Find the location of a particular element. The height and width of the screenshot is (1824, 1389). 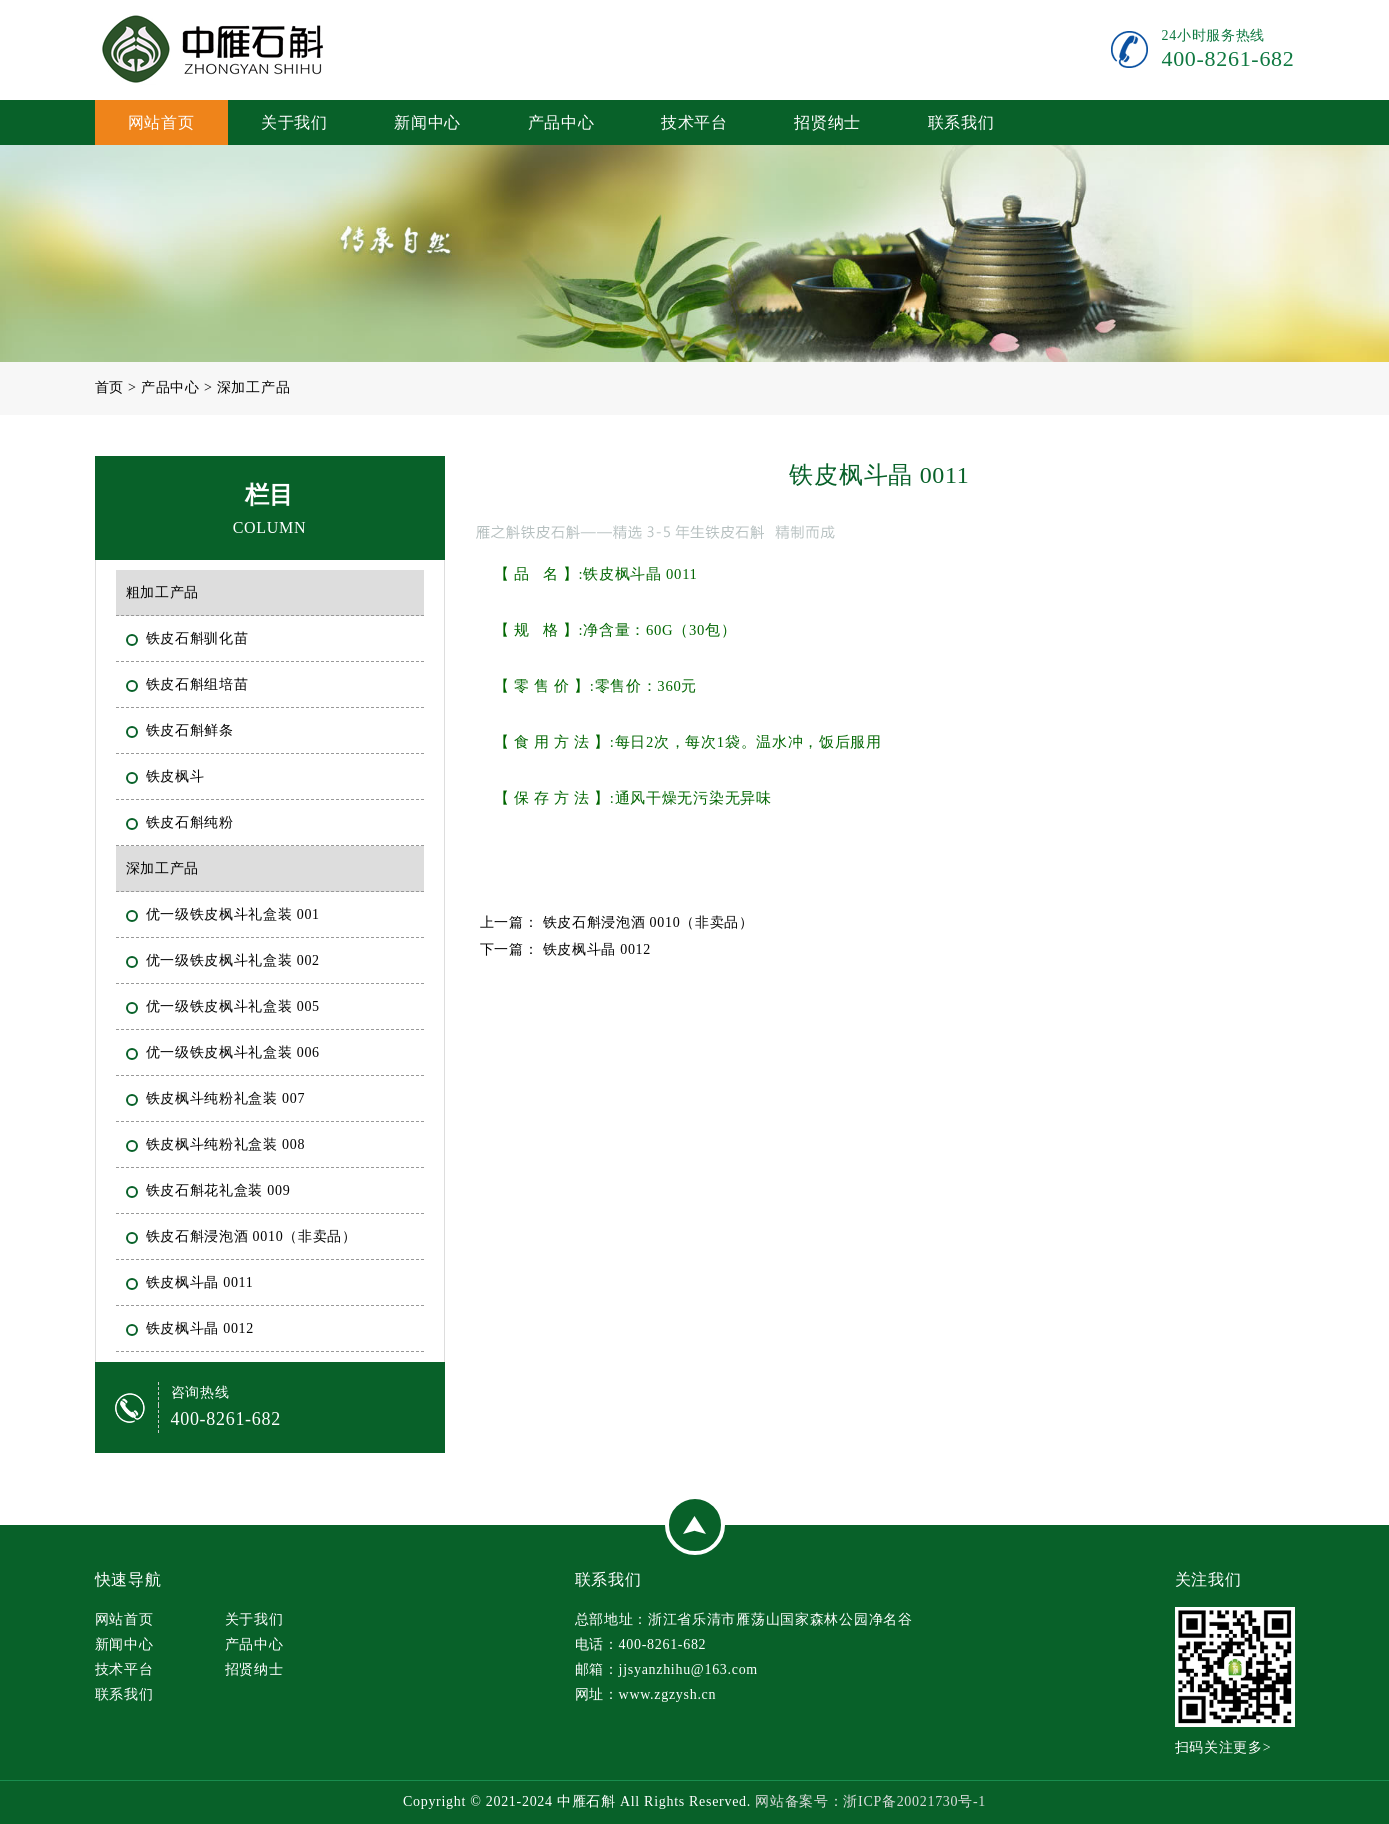

新闻中心 is located at coordinates (427, 122).